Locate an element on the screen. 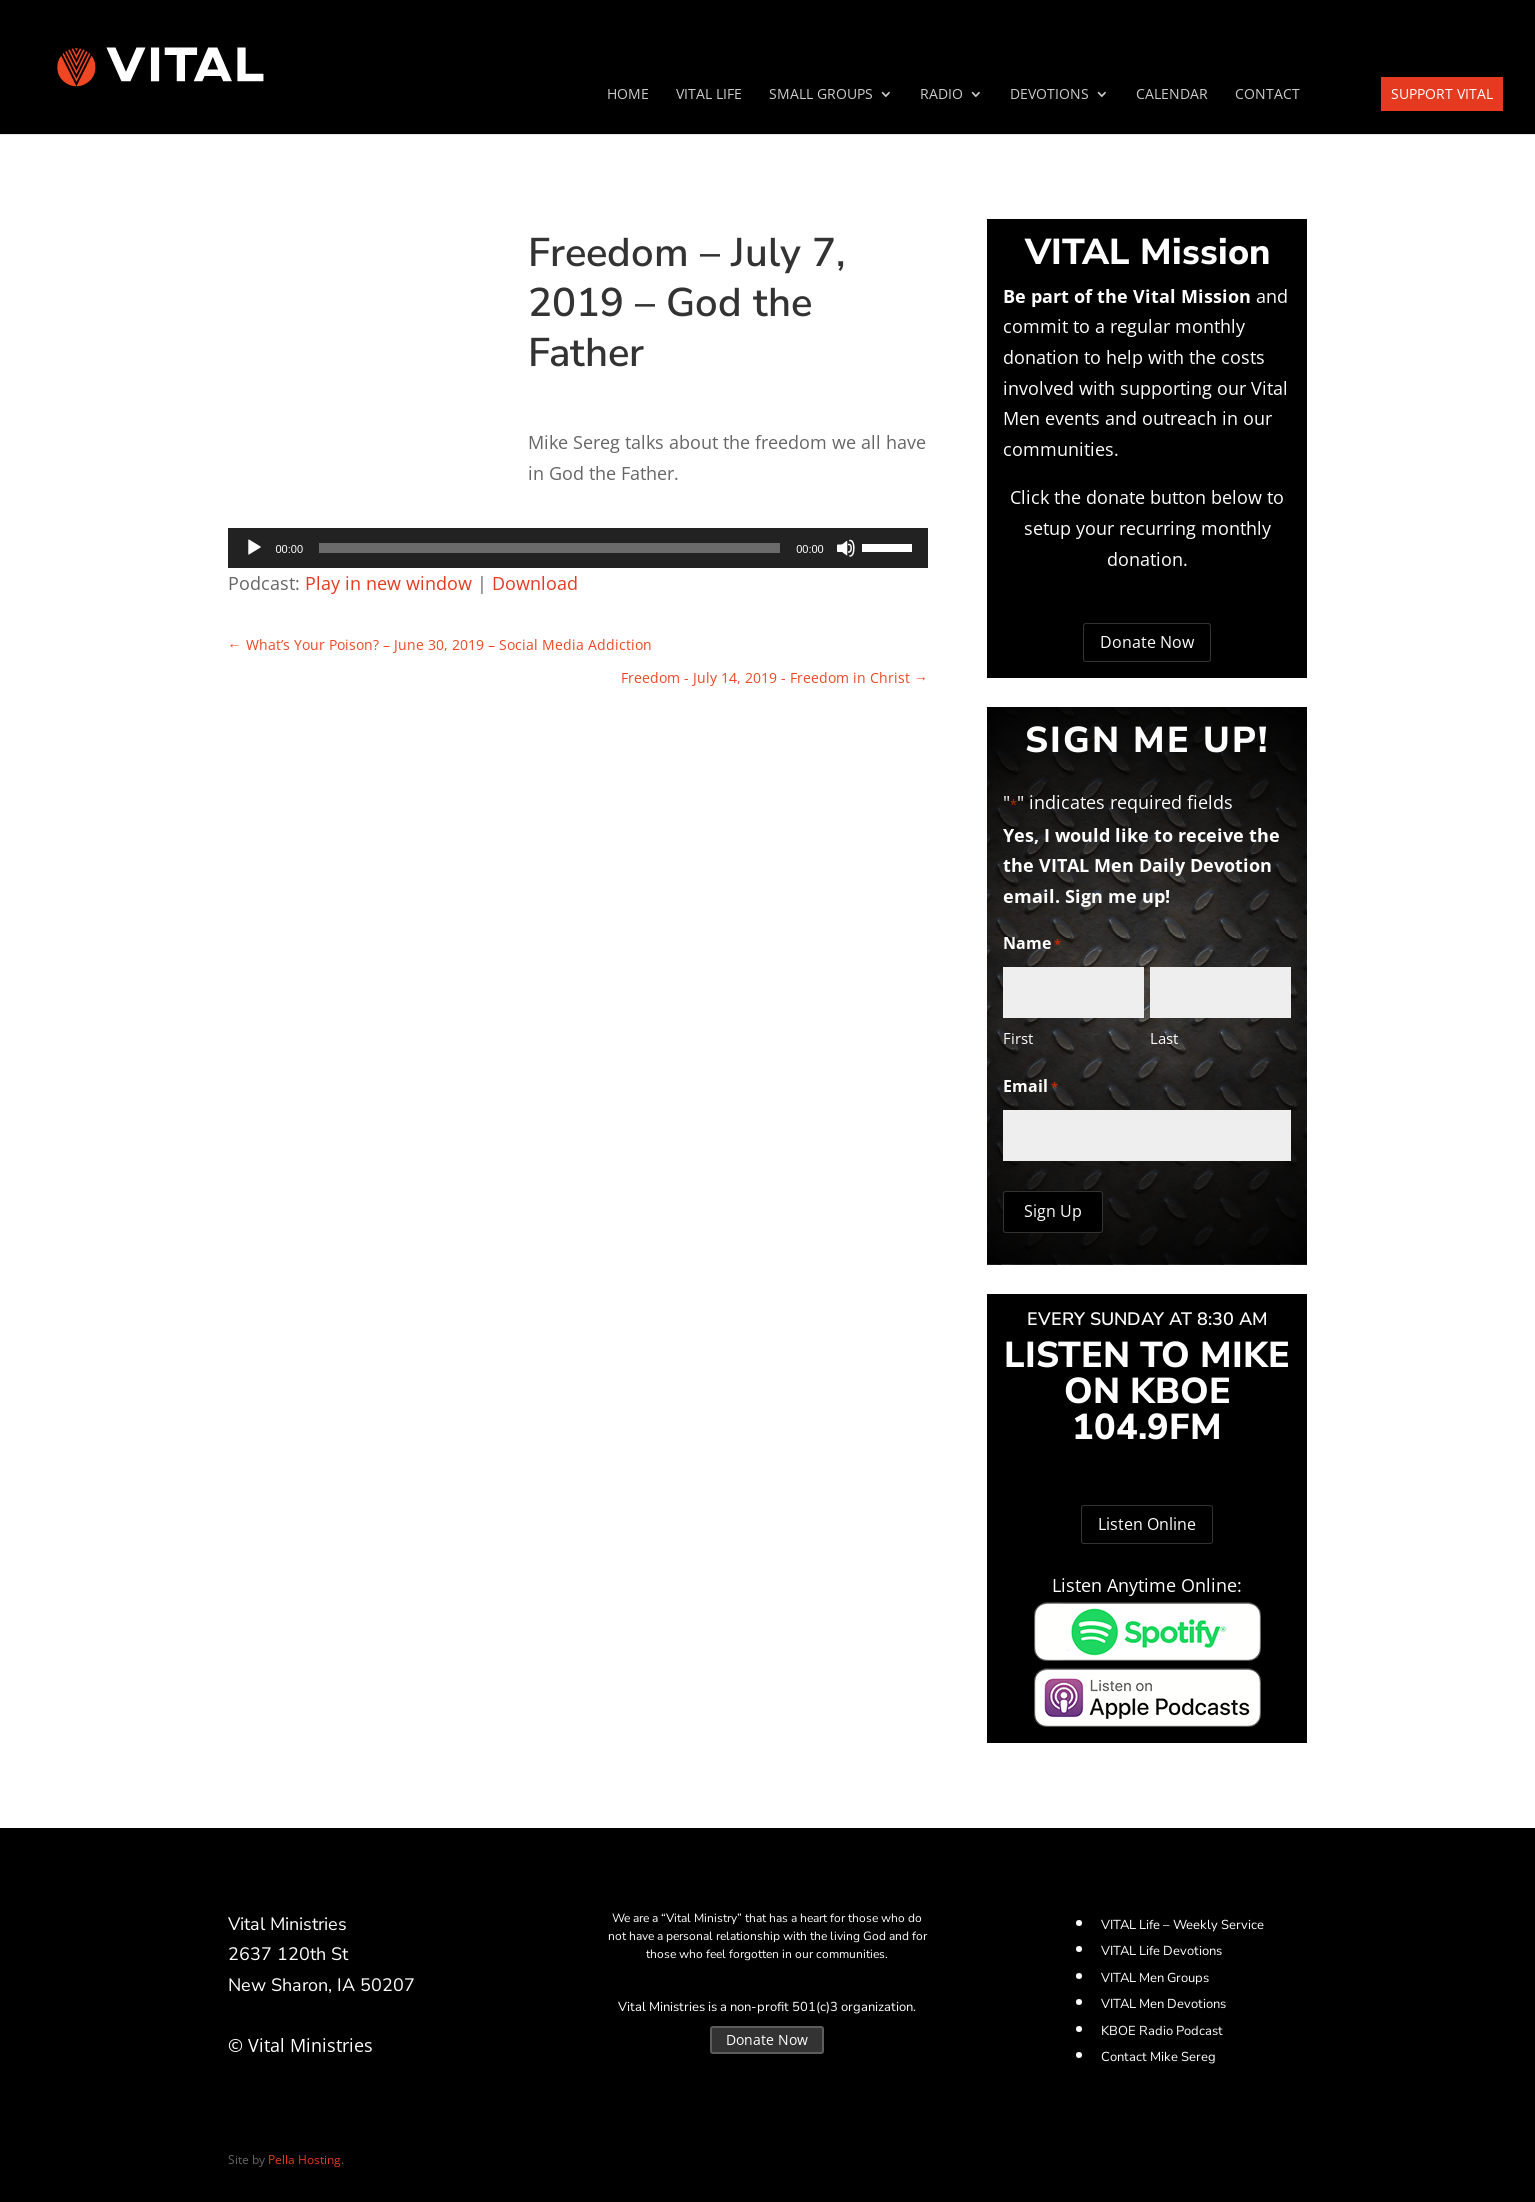 The image size is (1535, 2202). SMALL GROUPS is located at coordinates (821, 95).